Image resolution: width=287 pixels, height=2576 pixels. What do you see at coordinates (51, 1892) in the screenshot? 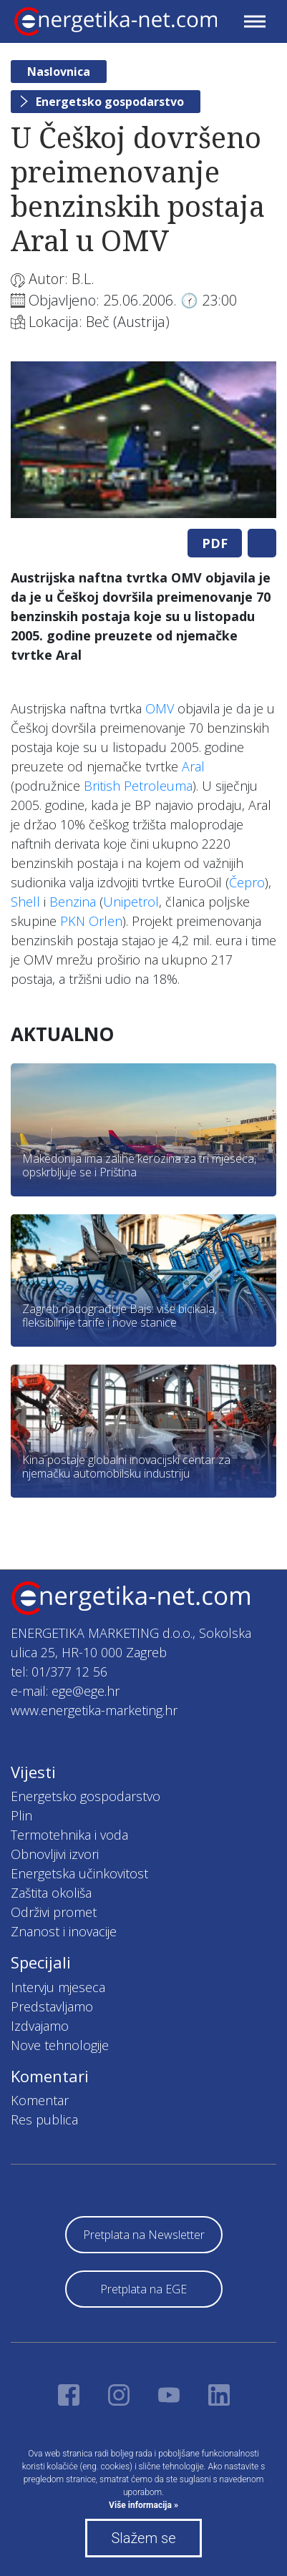
I see `Zaštita okoliša` at bounding box center [51, 1892].